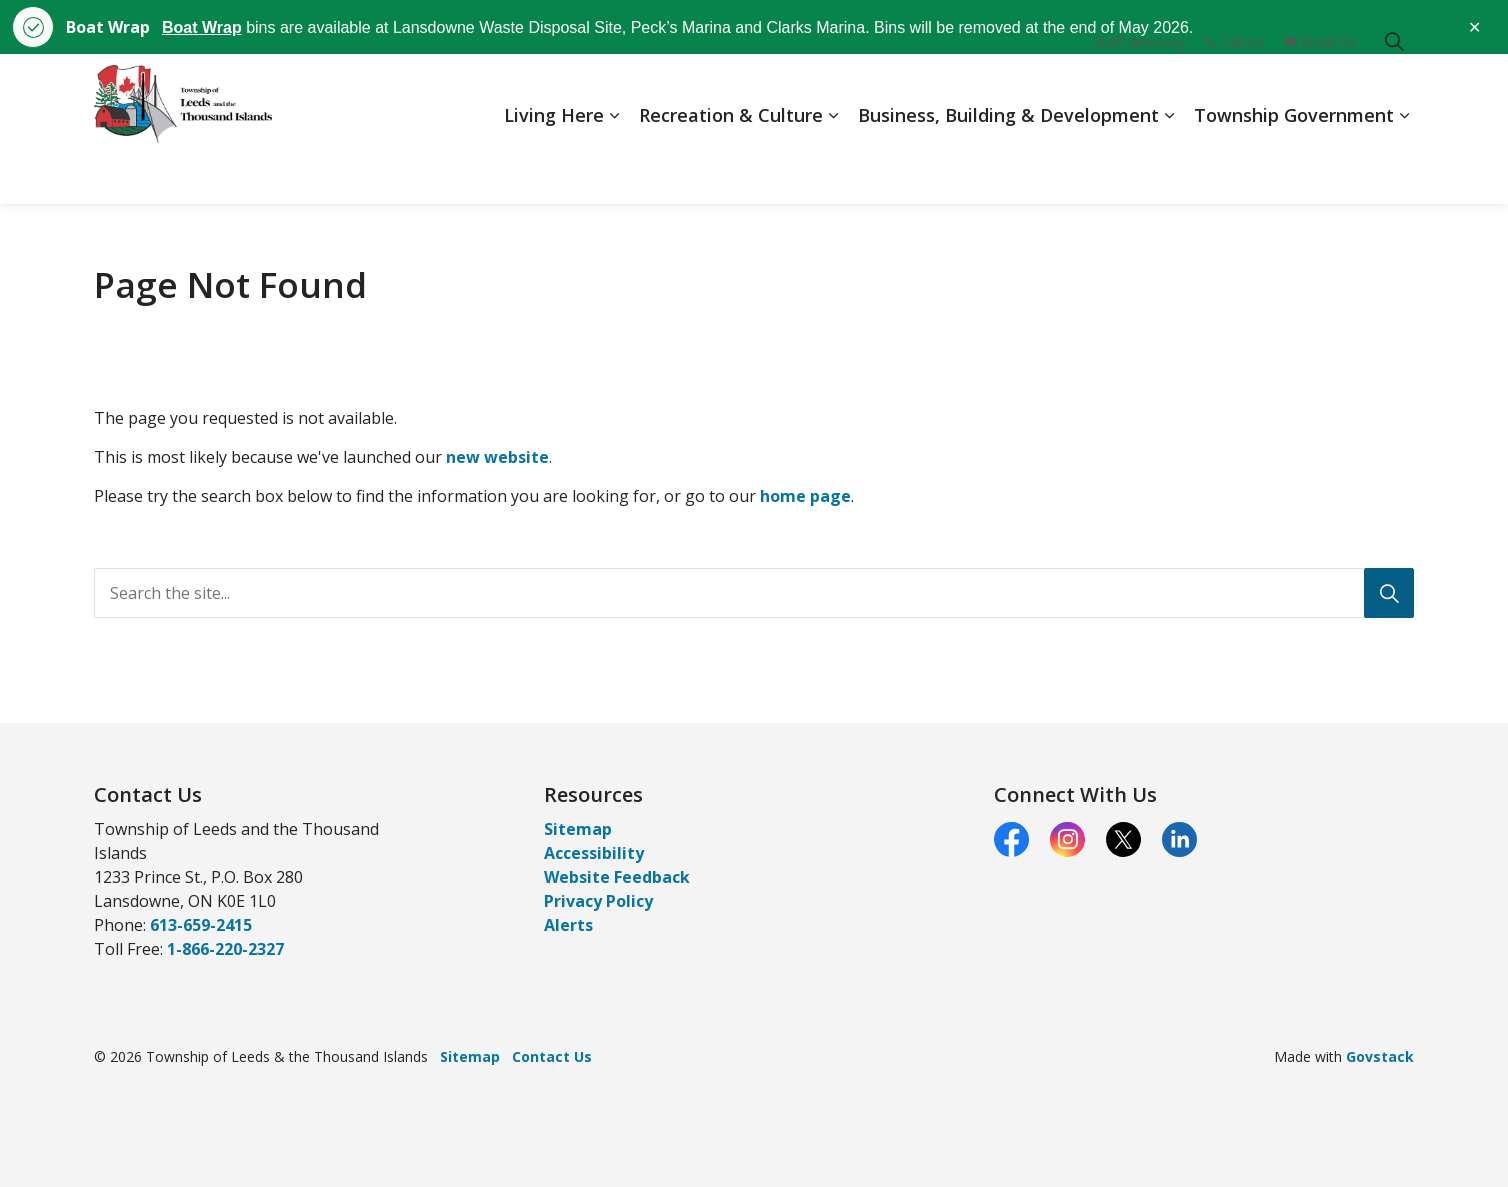 This screenshot has height=1187, width=1508. I want to click on [Expand sub pages Living Here], so click(614, 166).